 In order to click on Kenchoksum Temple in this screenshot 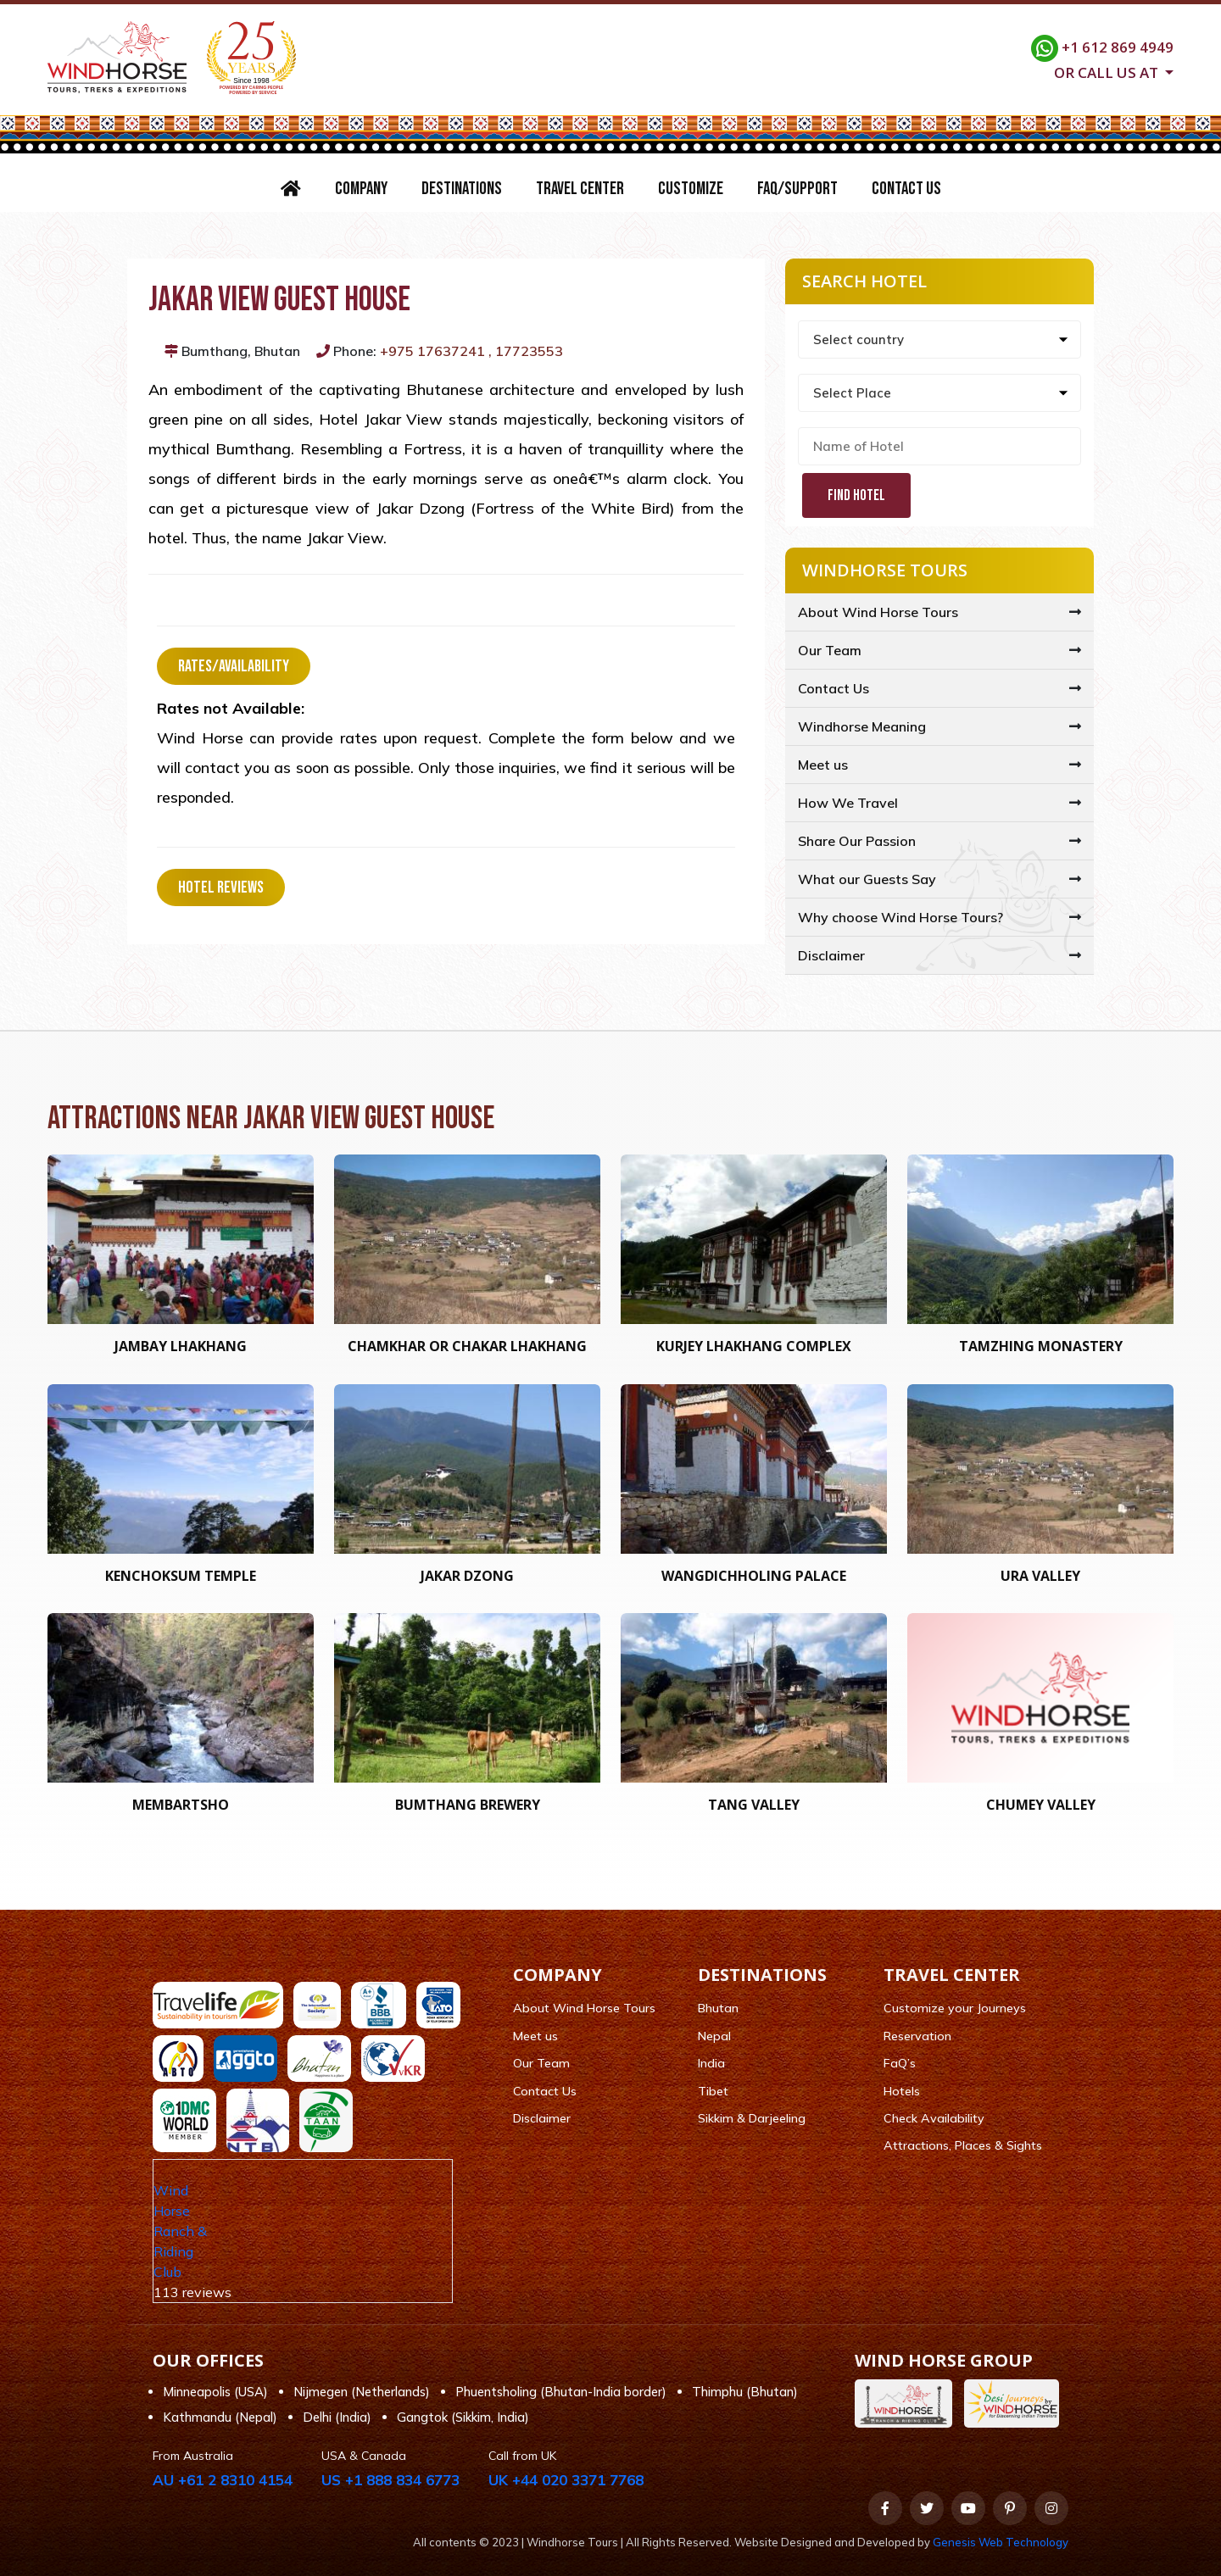, I will do `click(180, 1575)`.